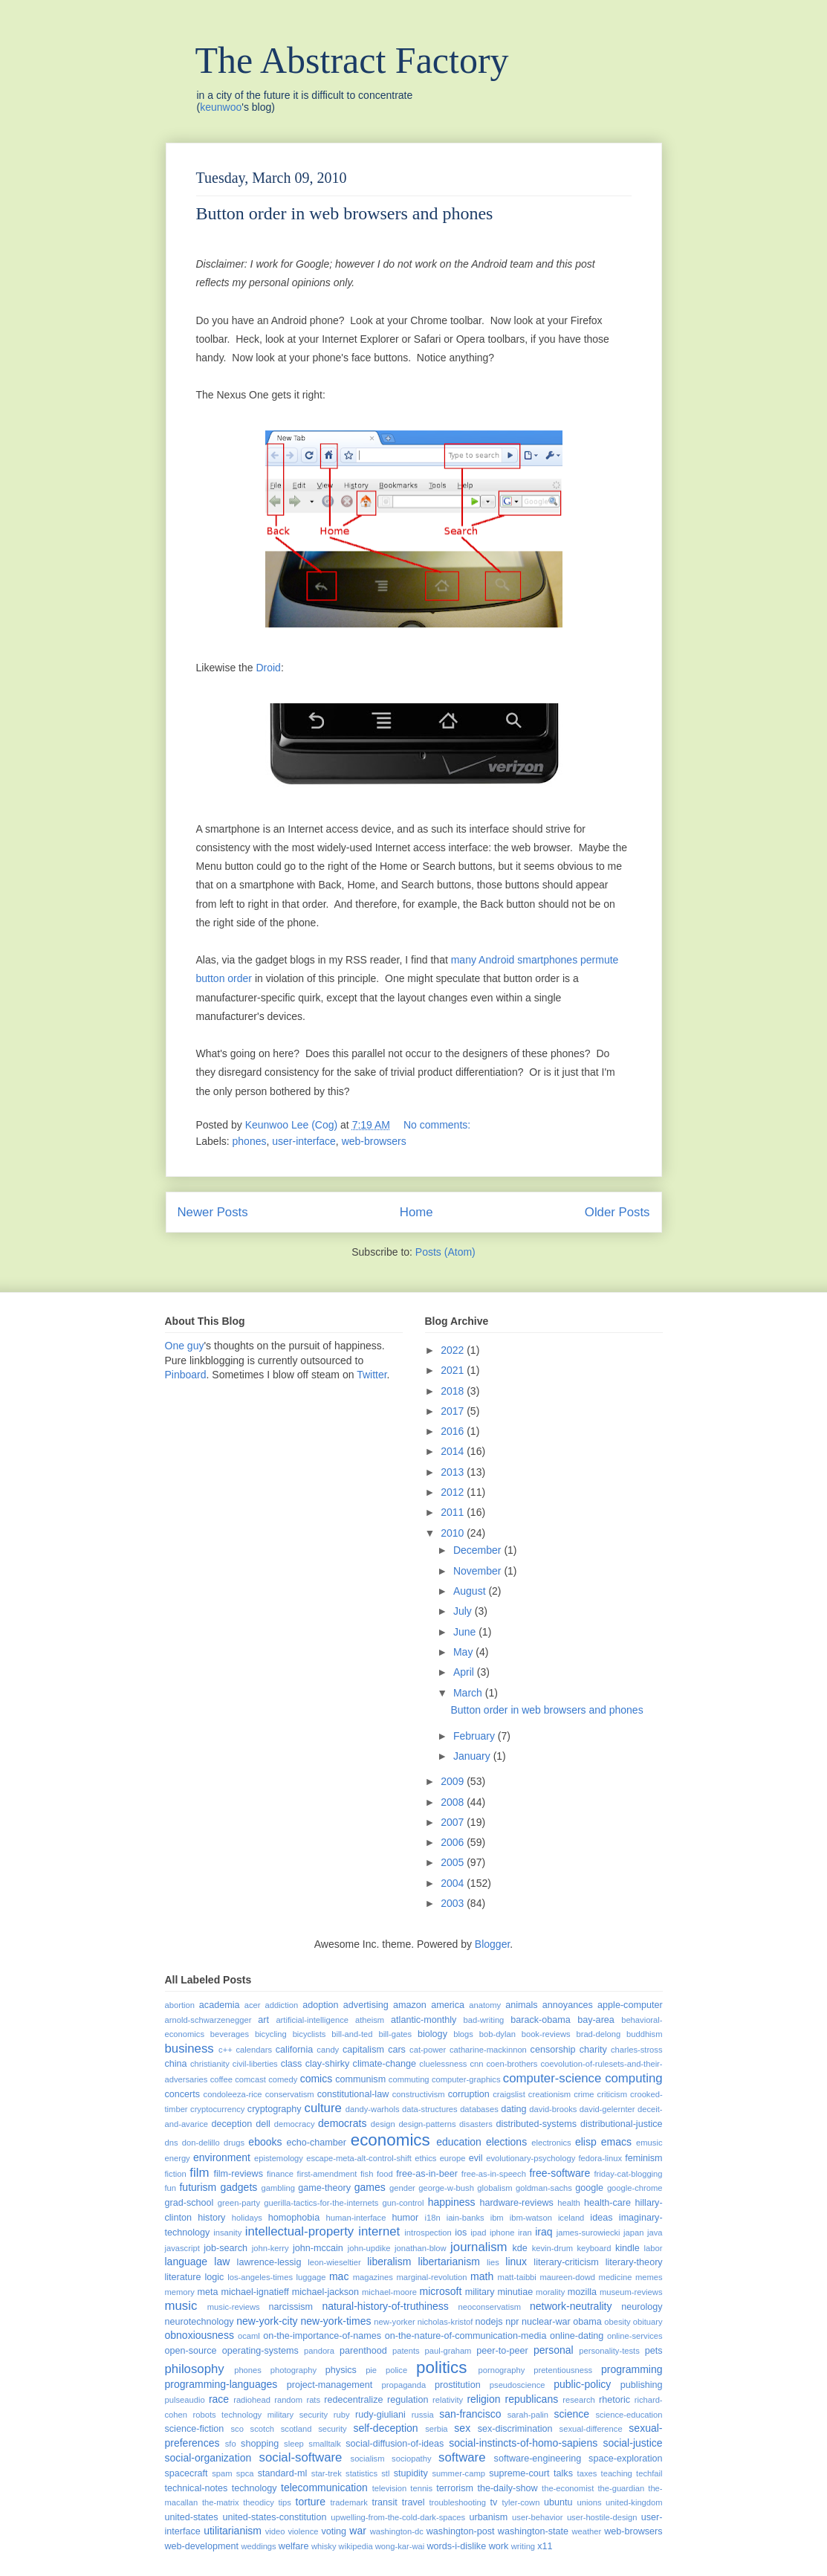 This screenshot has height=2576, width=827. Describe the element at coordinates (540, 2020) in the screenshot. I see `barack-obama` at that location.